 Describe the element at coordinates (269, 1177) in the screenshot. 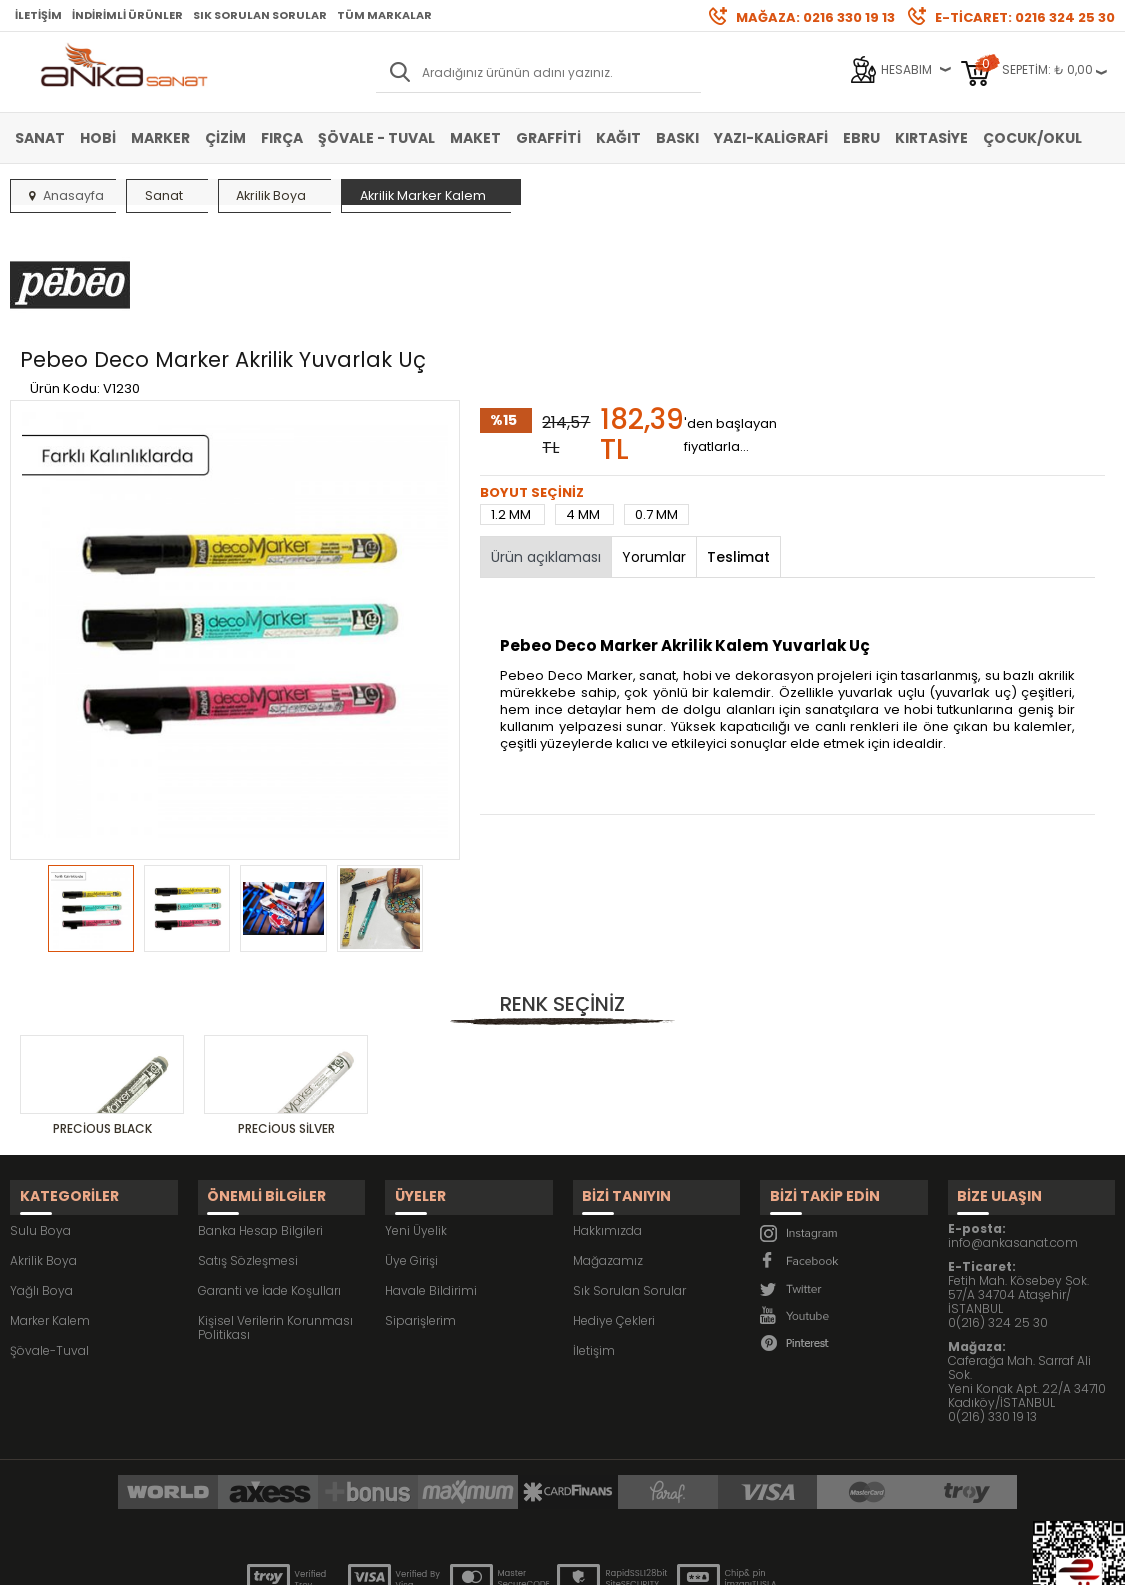

I see `Garanti ve İade Koşulları` at that location.